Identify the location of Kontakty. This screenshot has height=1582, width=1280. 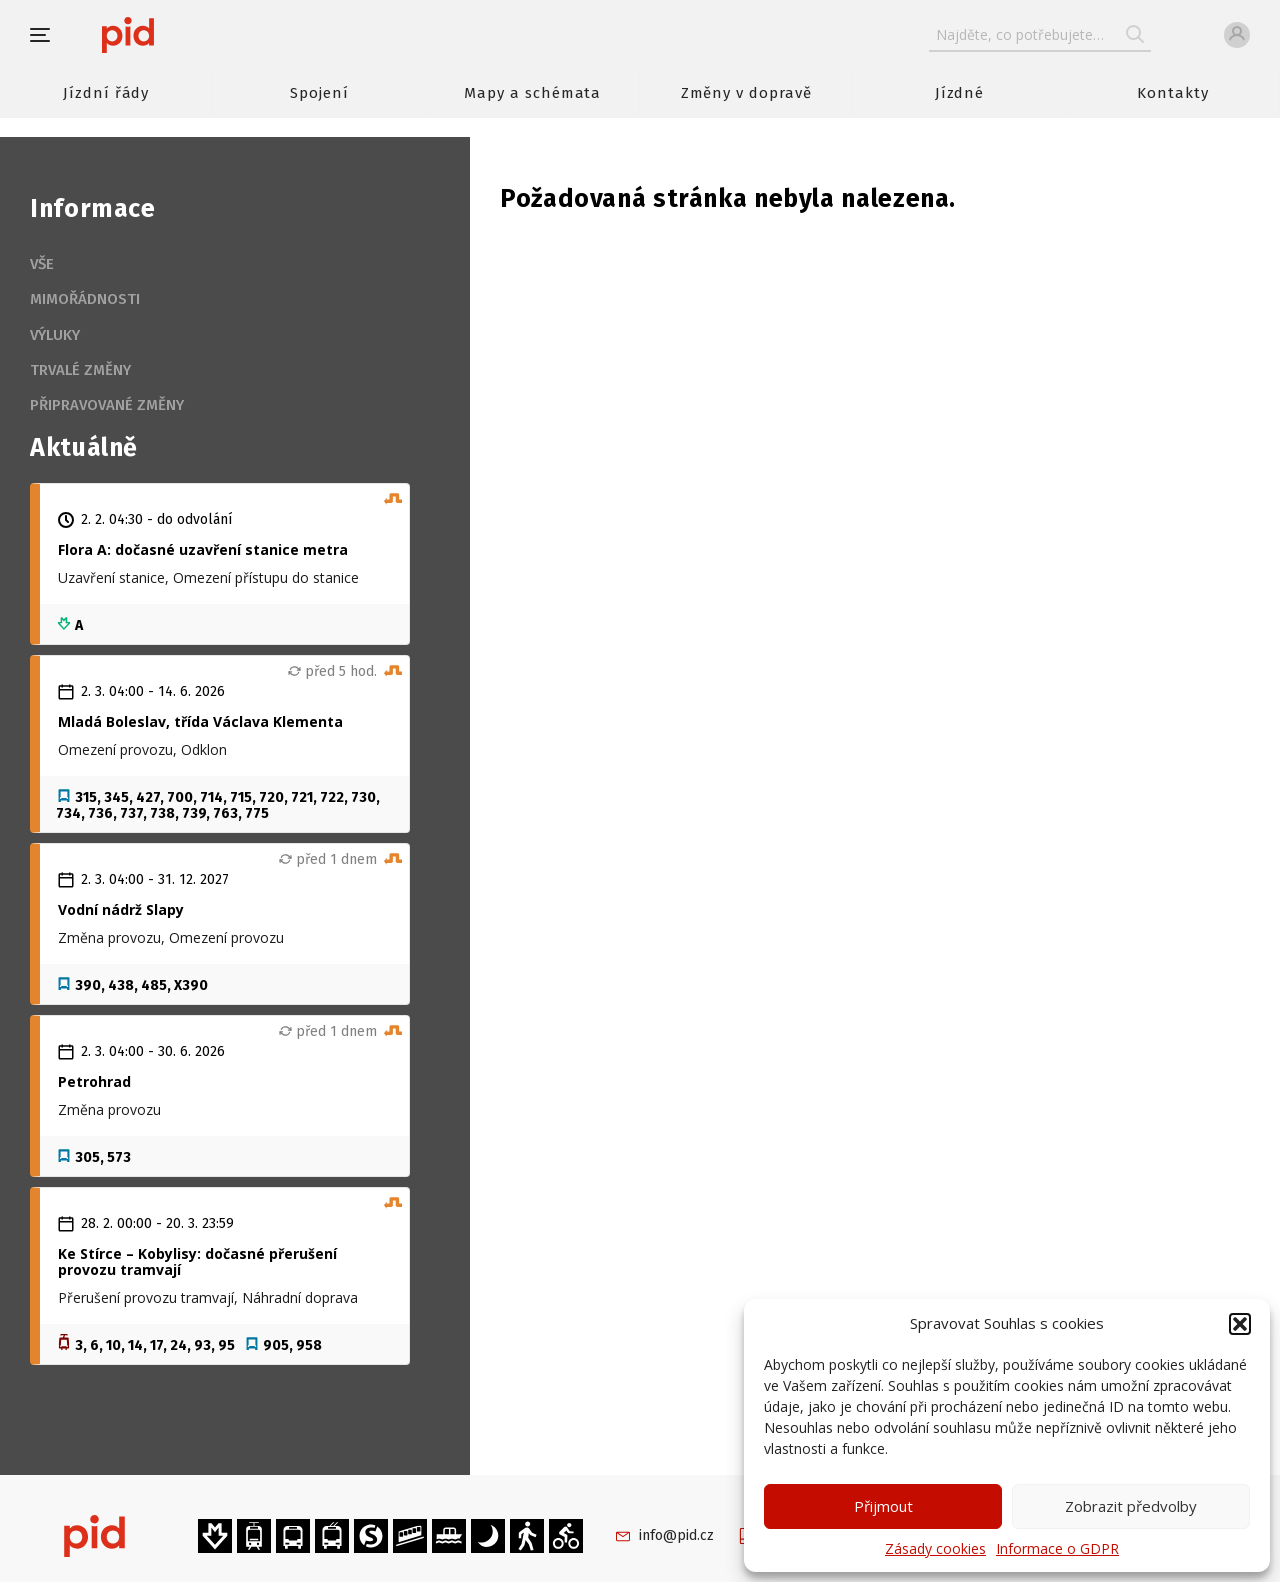
(1173, 93).